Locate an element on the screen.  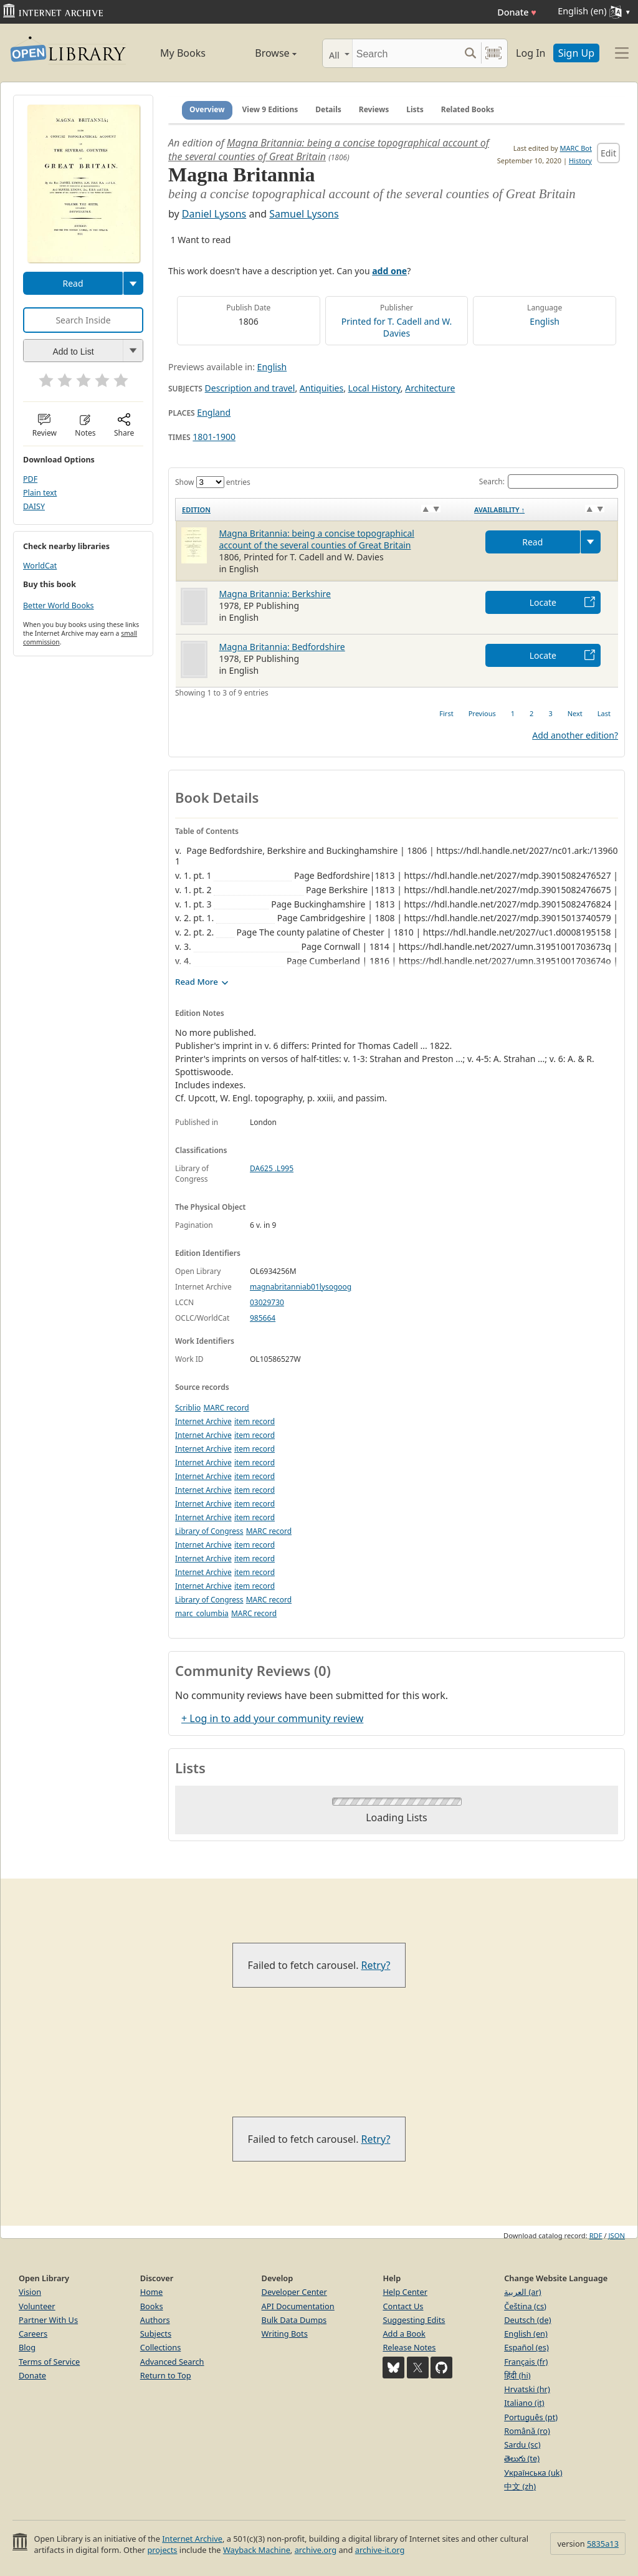
Availability is located at coordinates (499, 509).